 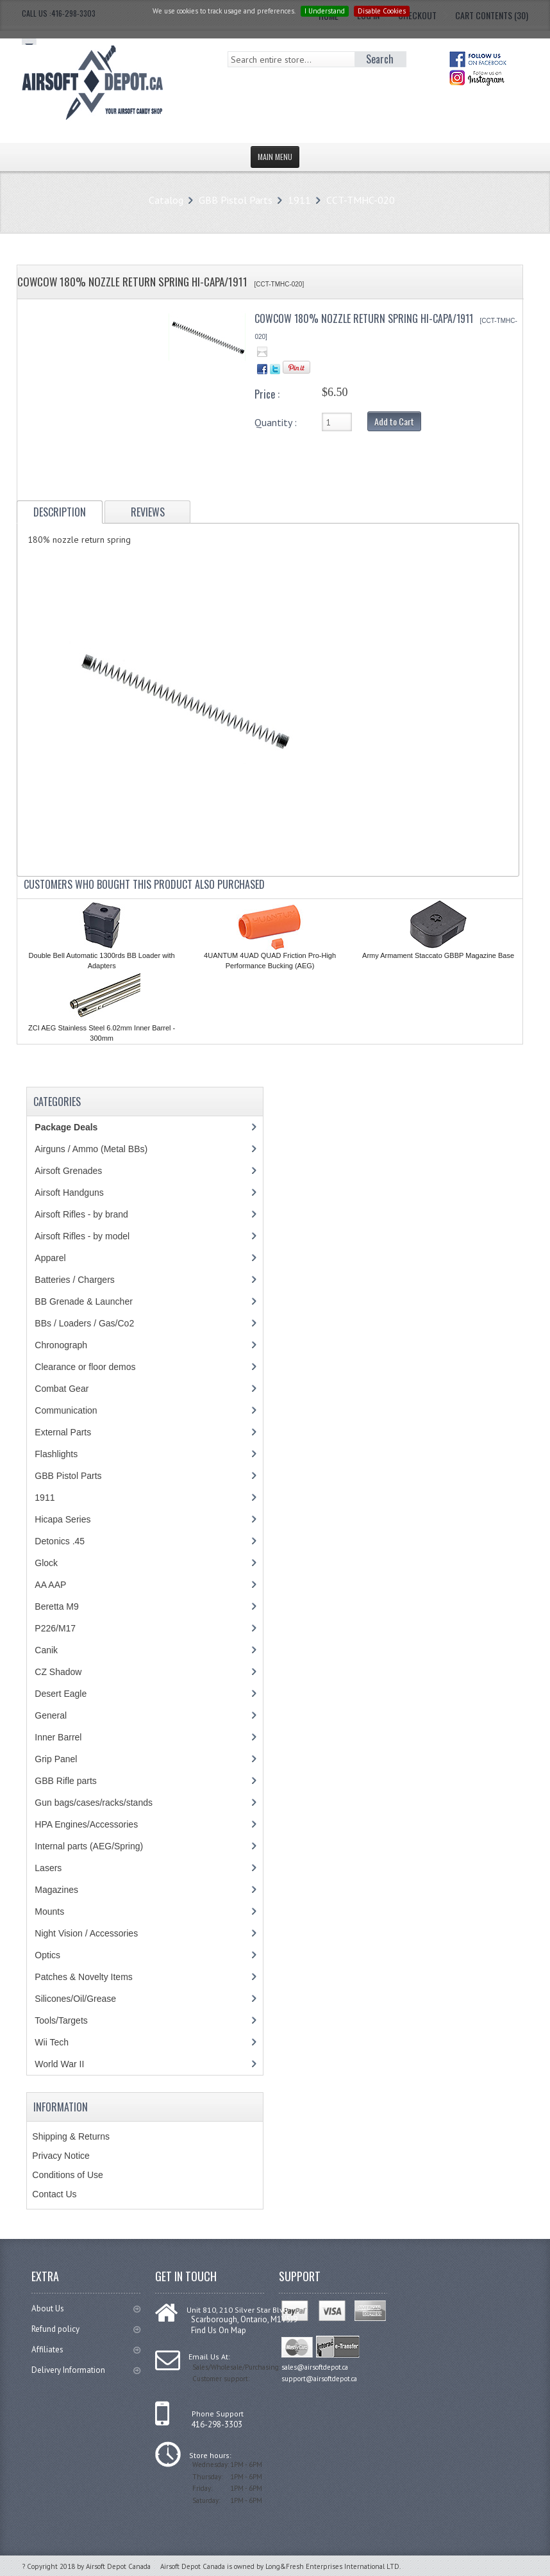 What do you see at coordinates (71, 2136) in the screenshot?
I see `Shipping & Returns` at bounding box center [71, 2136].